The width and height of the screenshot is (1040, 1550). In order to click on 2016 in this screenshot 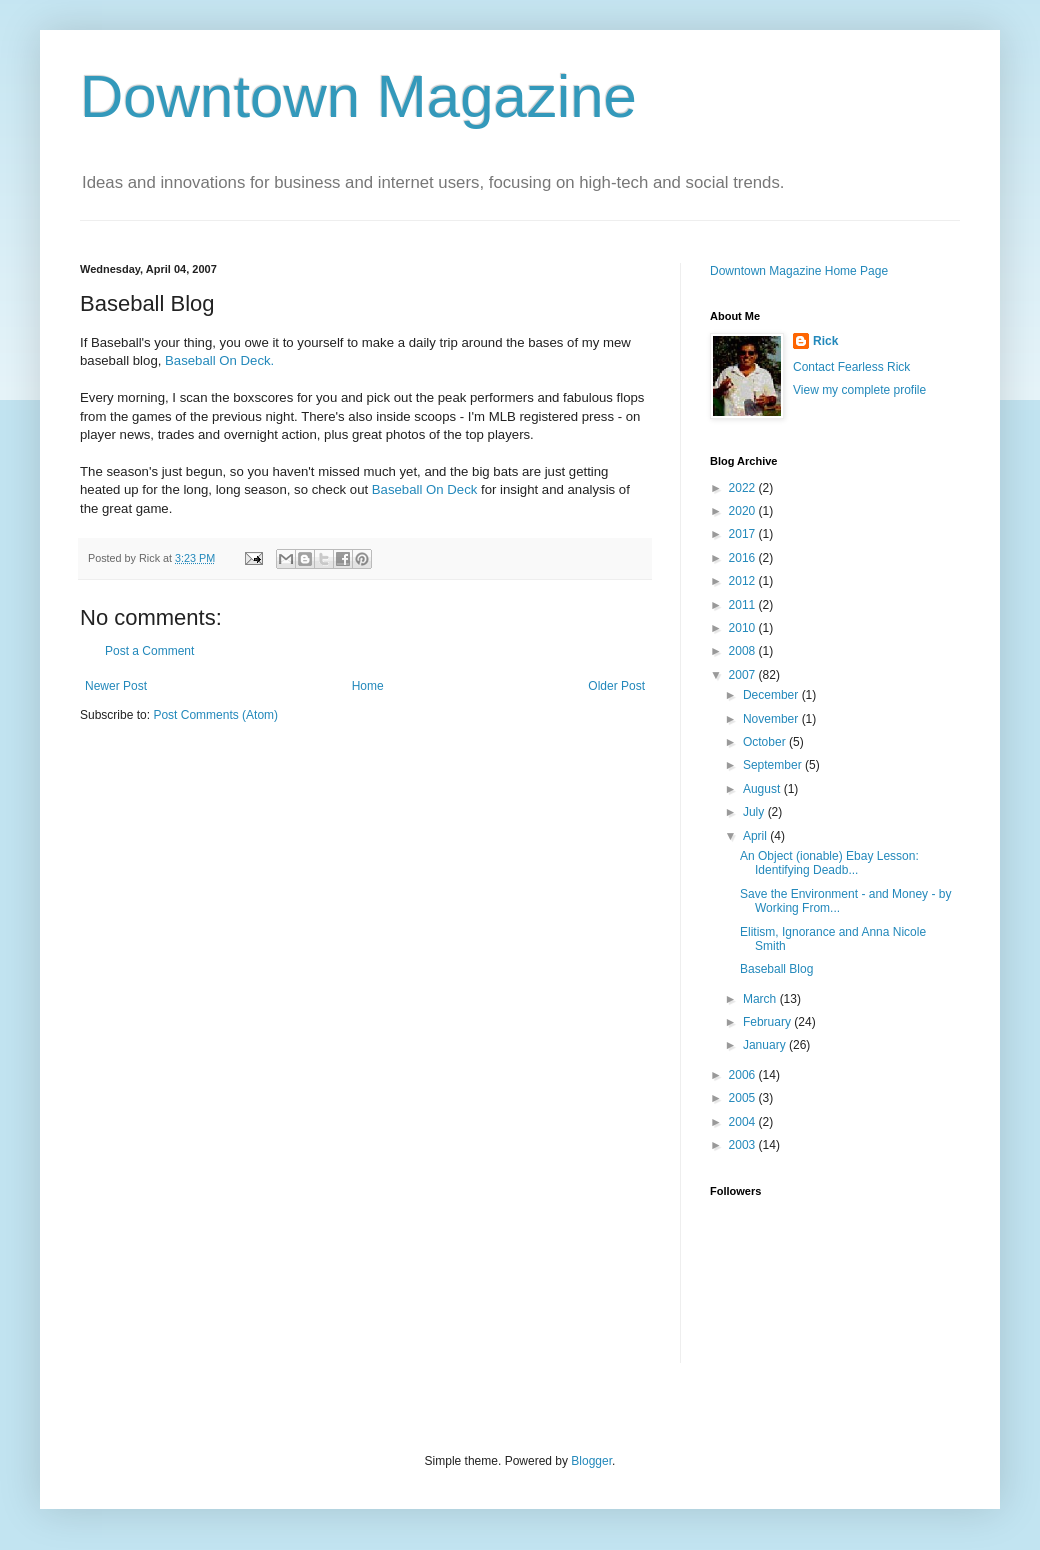, I will do `click(744, 558)`.